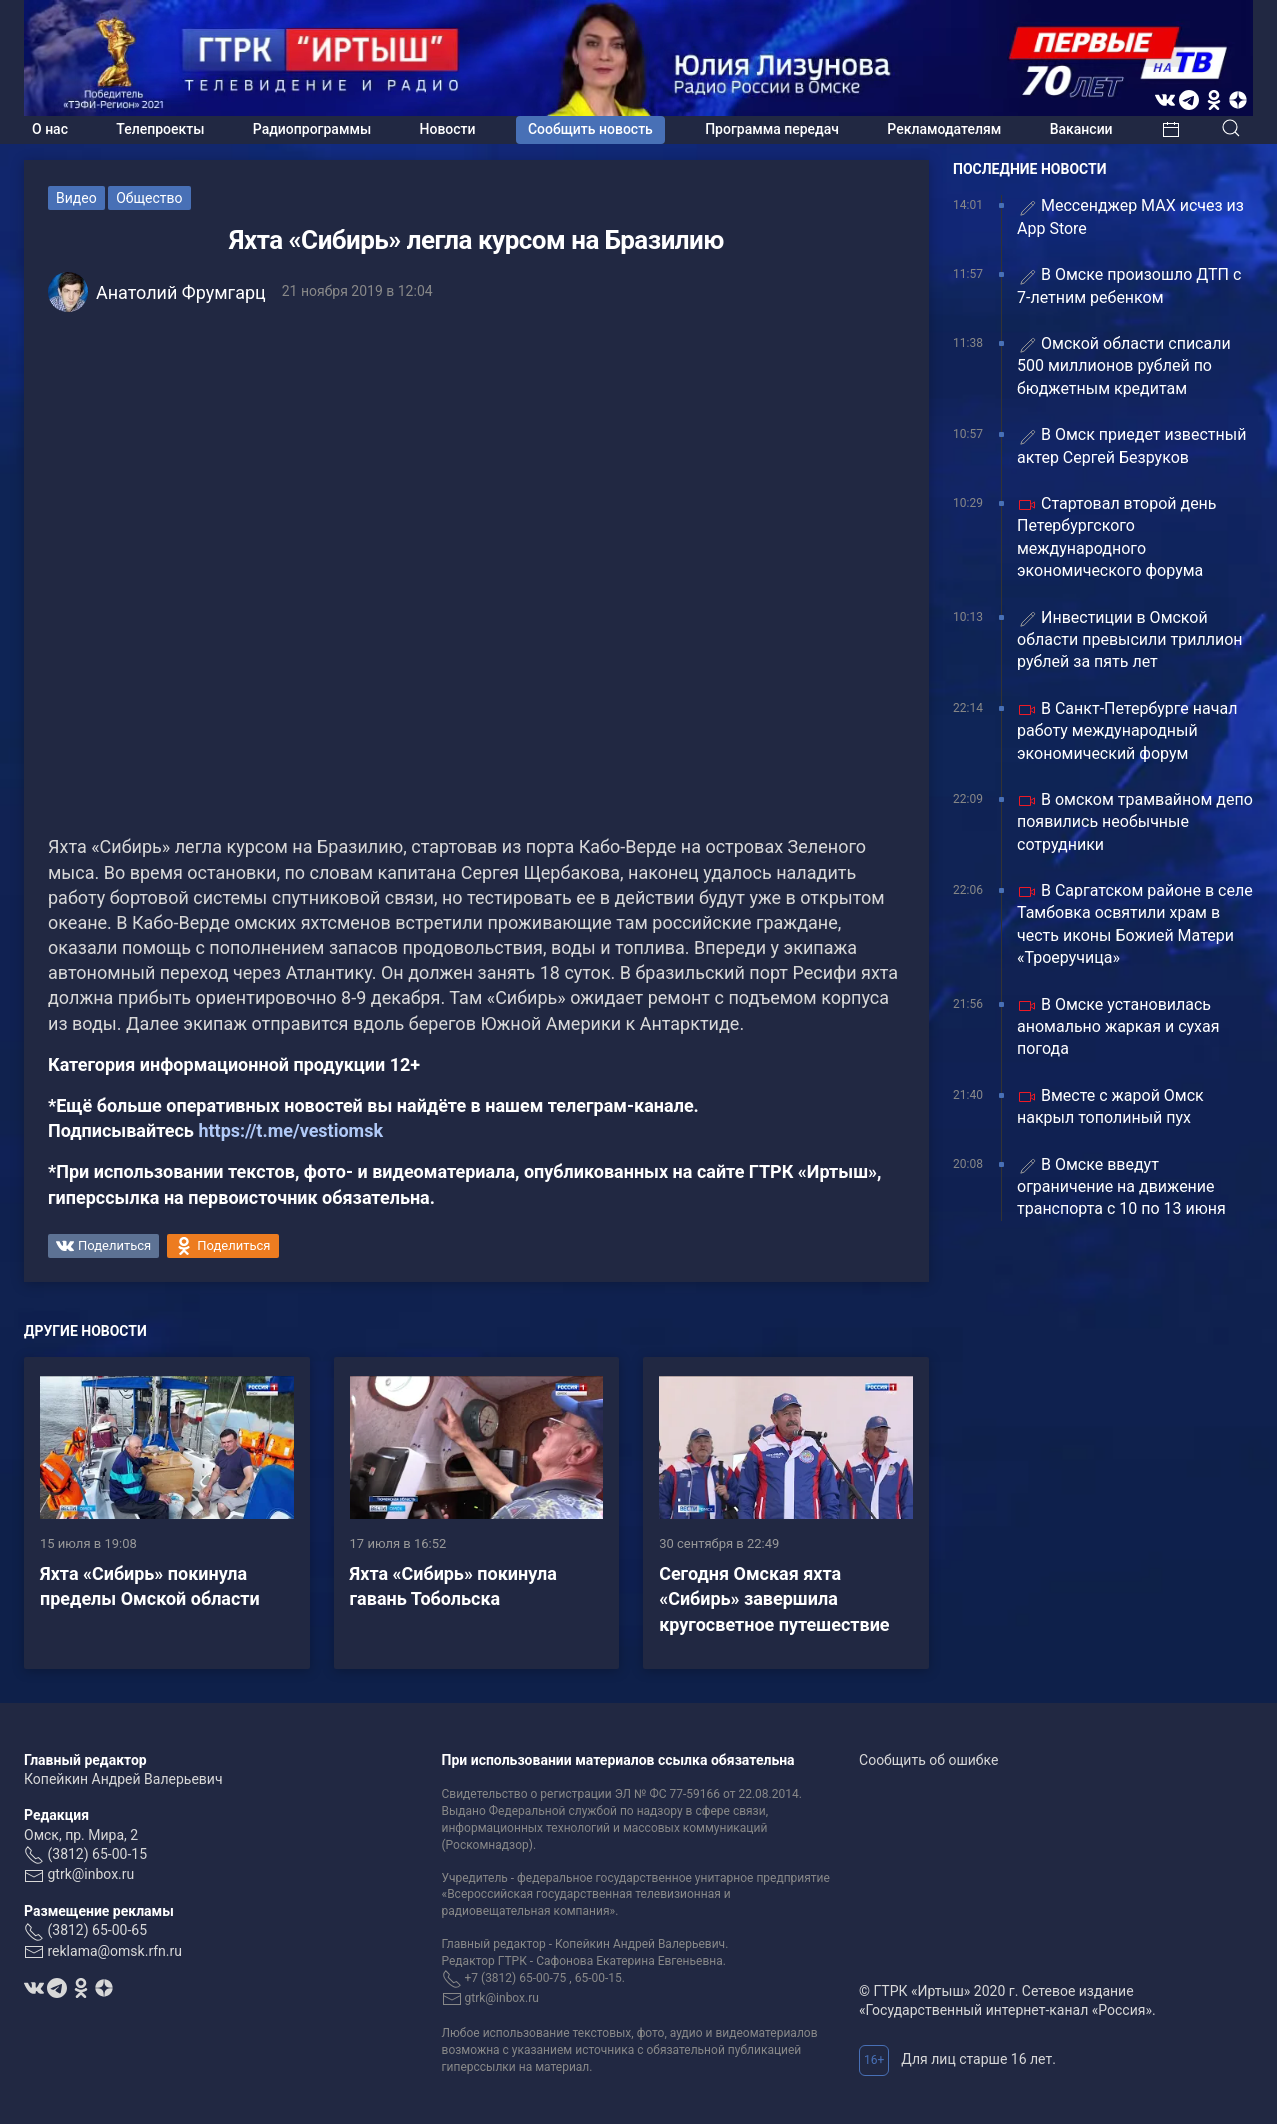 The image size is (1277, 2124). I want to click on В омском трамвайном депо появились необычные сотрудники, so click(1135, 822).